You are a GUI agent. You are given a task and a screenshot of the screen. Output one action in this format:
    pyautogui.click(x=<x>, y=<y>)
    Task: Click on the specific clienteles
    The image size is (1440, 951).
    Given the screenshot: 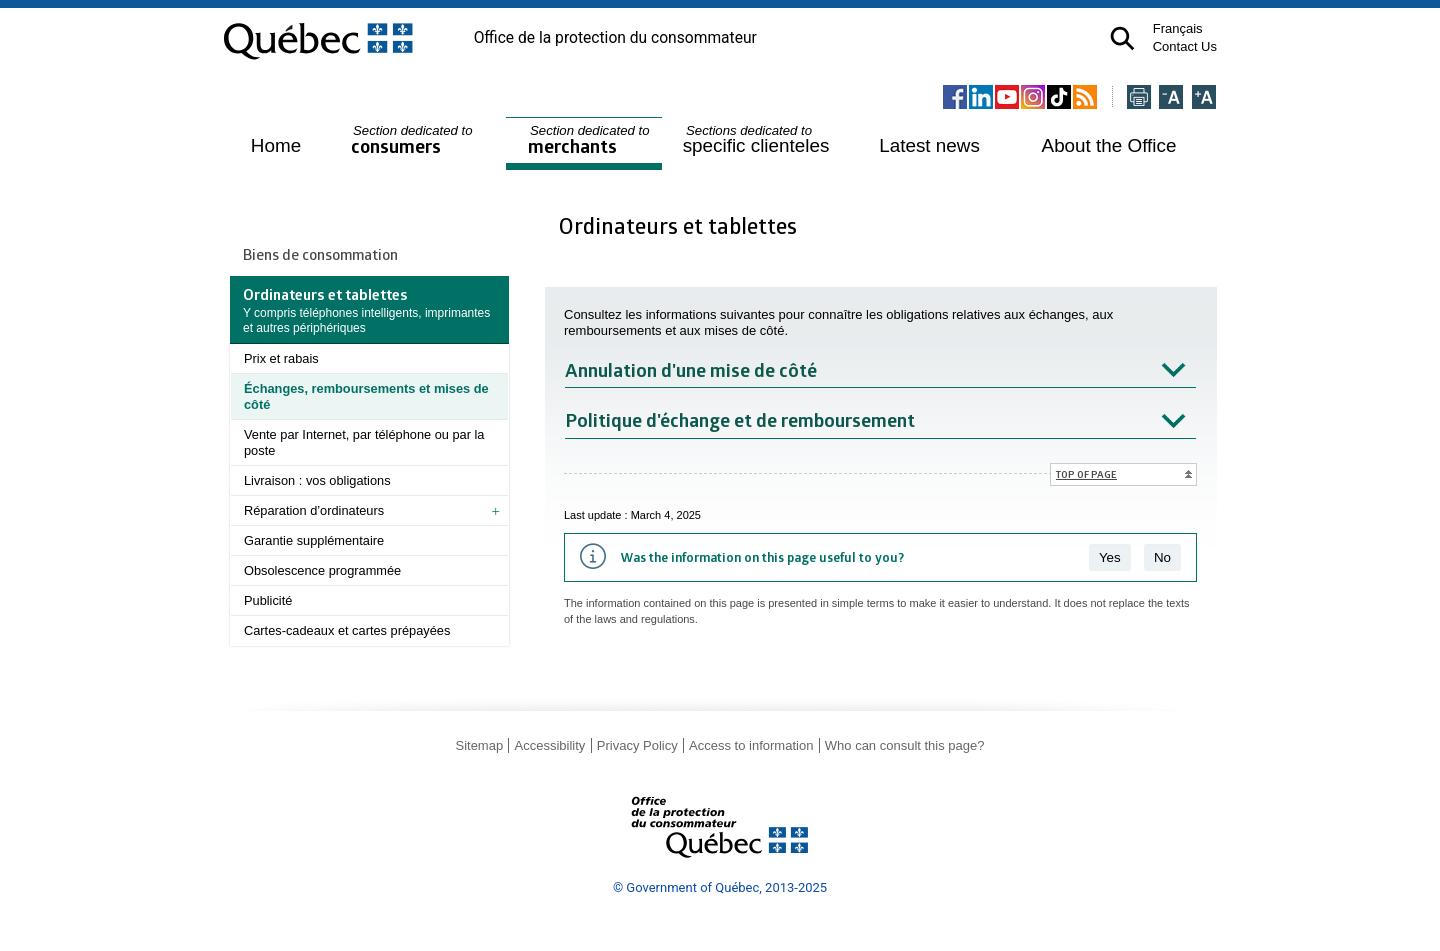 What is the action you would take?
    pyautogui.click(x=756, y=139)
    